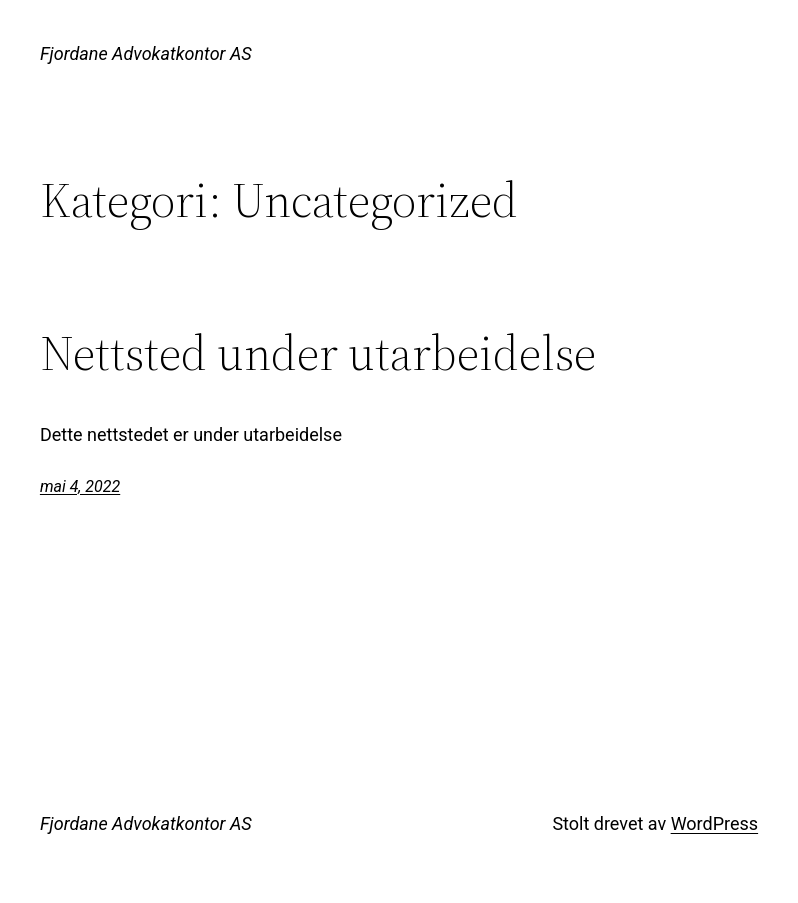 The image size is (798, 903). What do you see at coordinates (714, 823) in the screenshot?
I see `WordPress` at bounding box center [714, 823].